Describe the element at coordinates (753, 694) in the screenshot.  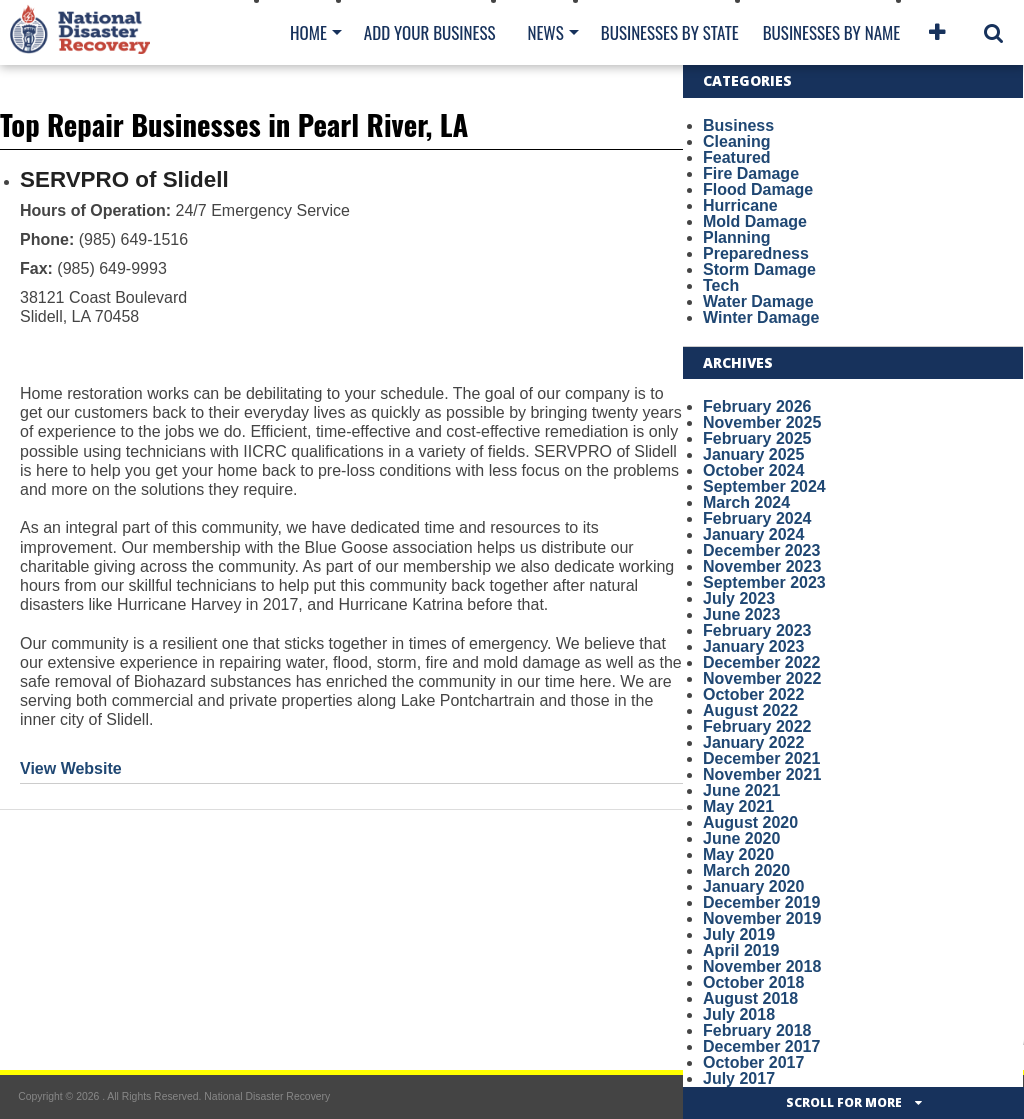
I see `October 2022` at that location.